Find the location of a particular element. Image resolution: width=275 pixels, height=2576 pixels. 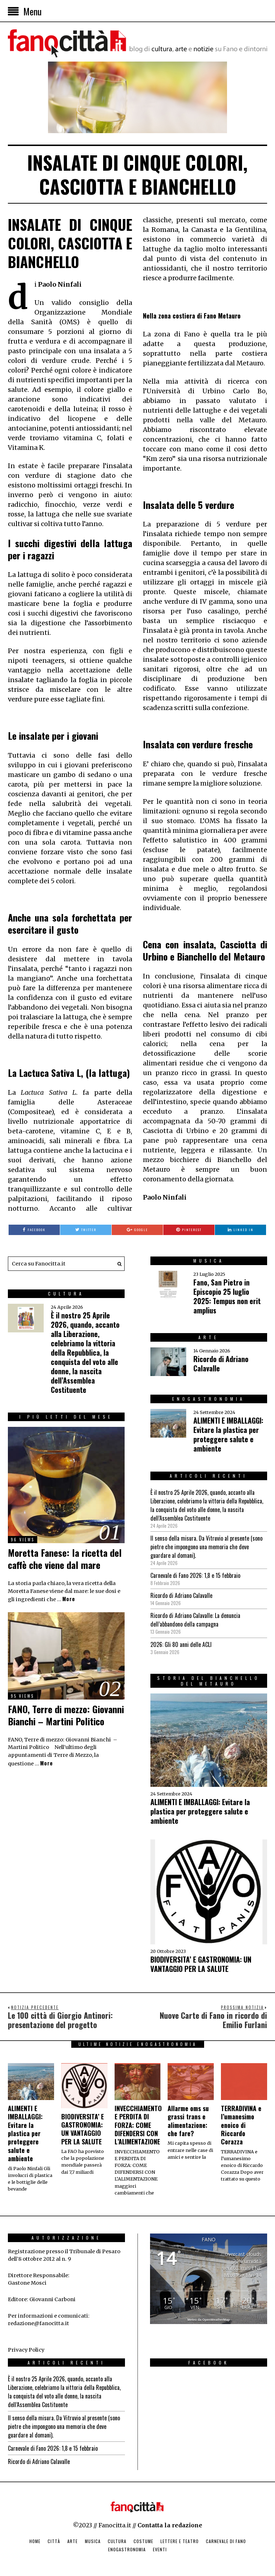

Ricordo di Adriano Calavalle is located at coordinates (221, 1363).